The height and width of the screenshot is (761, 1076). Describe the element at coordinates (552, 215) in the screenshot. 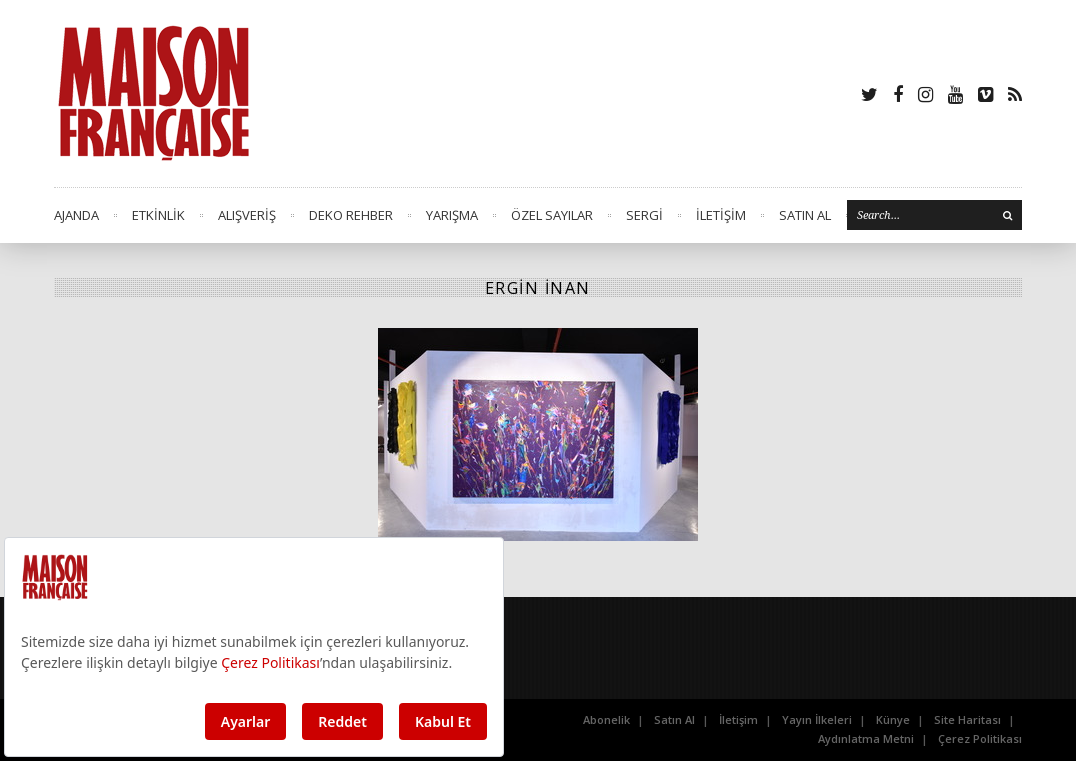

I see `ÖZEL SAYILAR` at that location.